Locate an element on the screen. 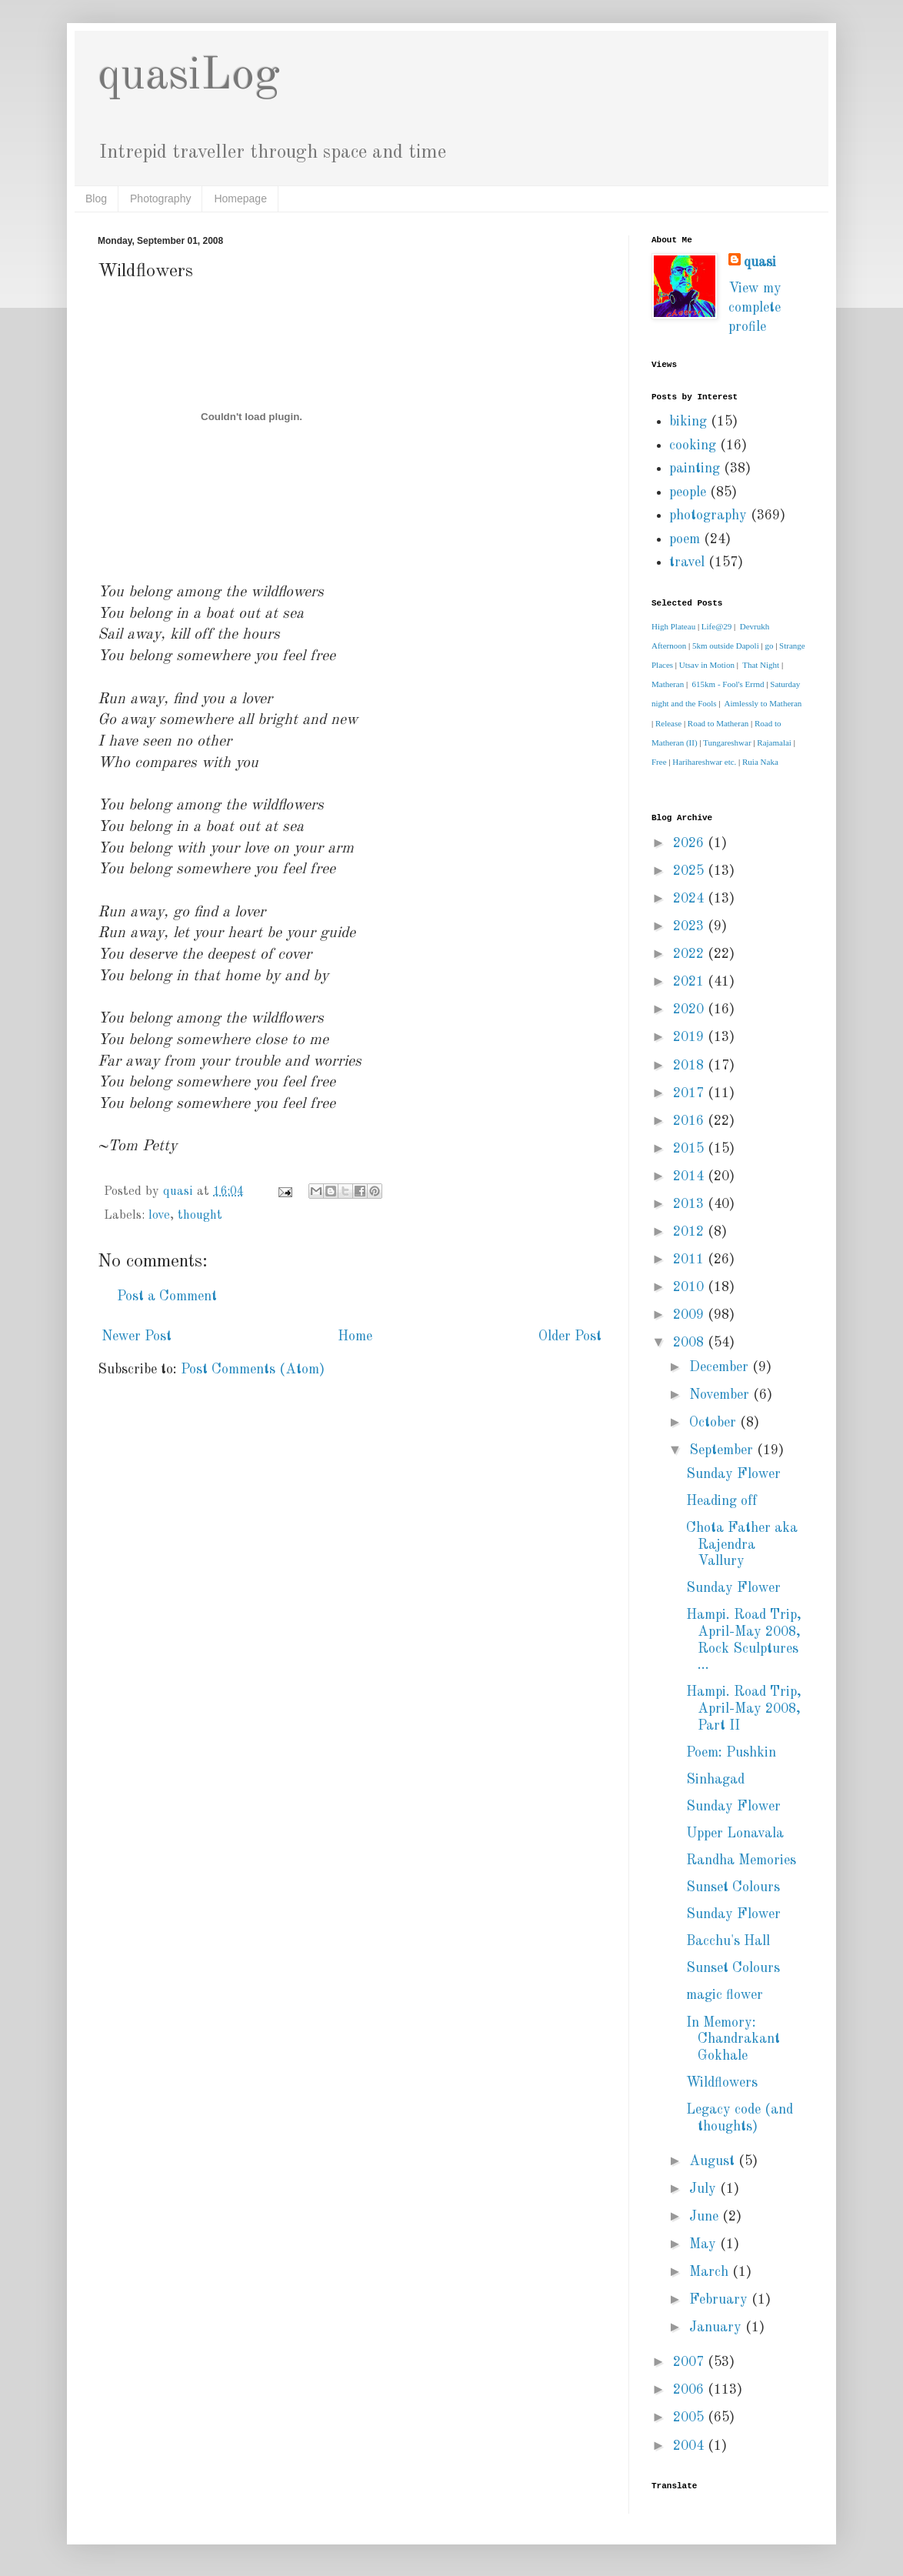 The height and width of the screenshot is (2576, 903). 2023 is located at coordinates (690, 926).